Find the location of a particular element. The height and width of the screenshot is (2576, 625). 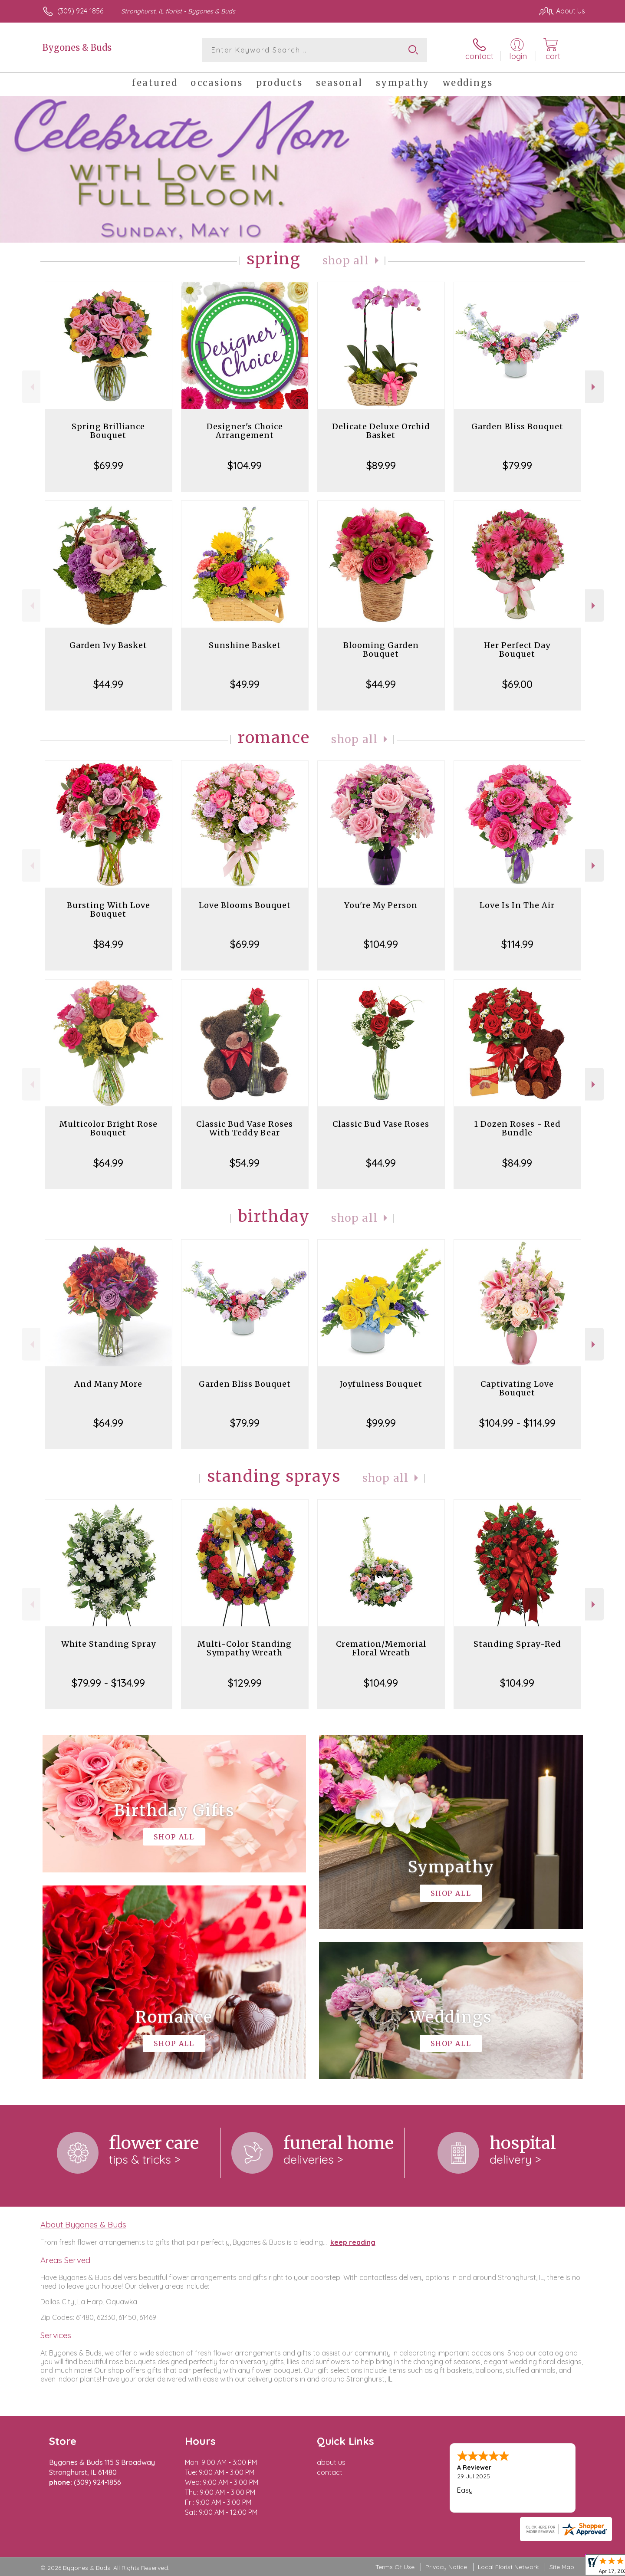

$104.99 - $114.99 is located at coordinates (517, 1422).